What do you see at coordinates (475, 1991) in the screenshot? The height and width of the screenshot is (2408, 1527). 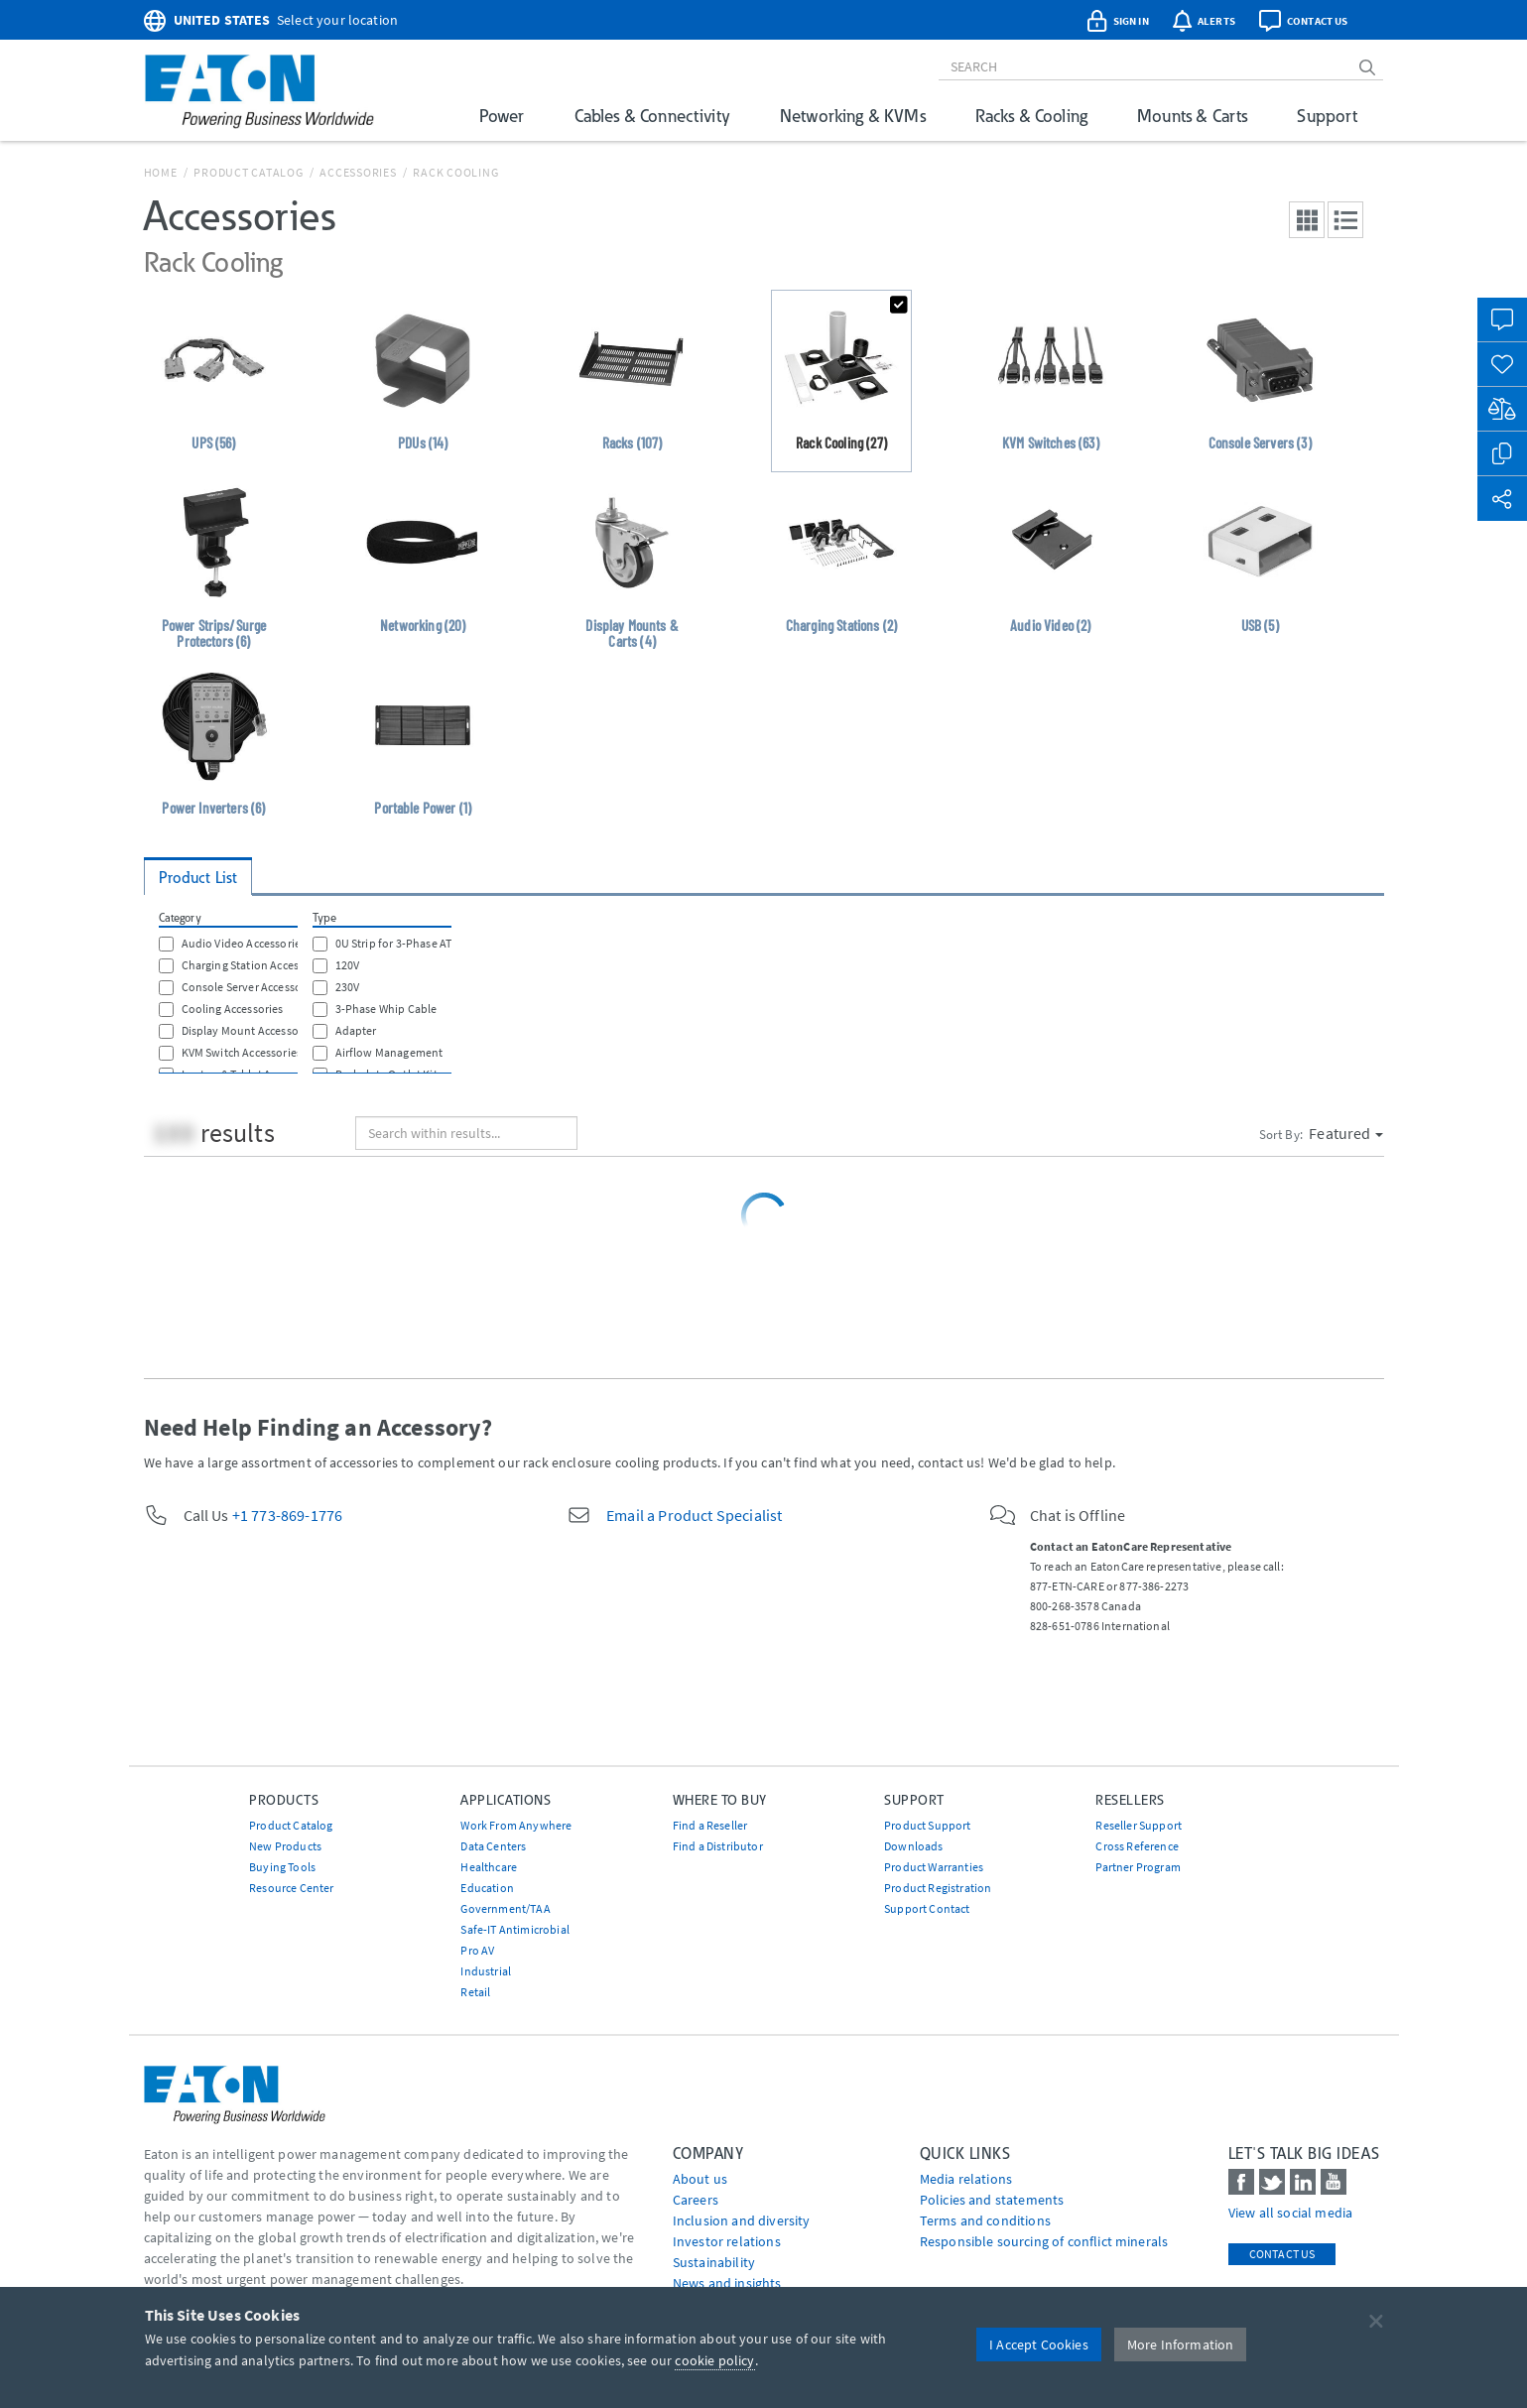 I see `Retail` at bounding box center [475, 1991].